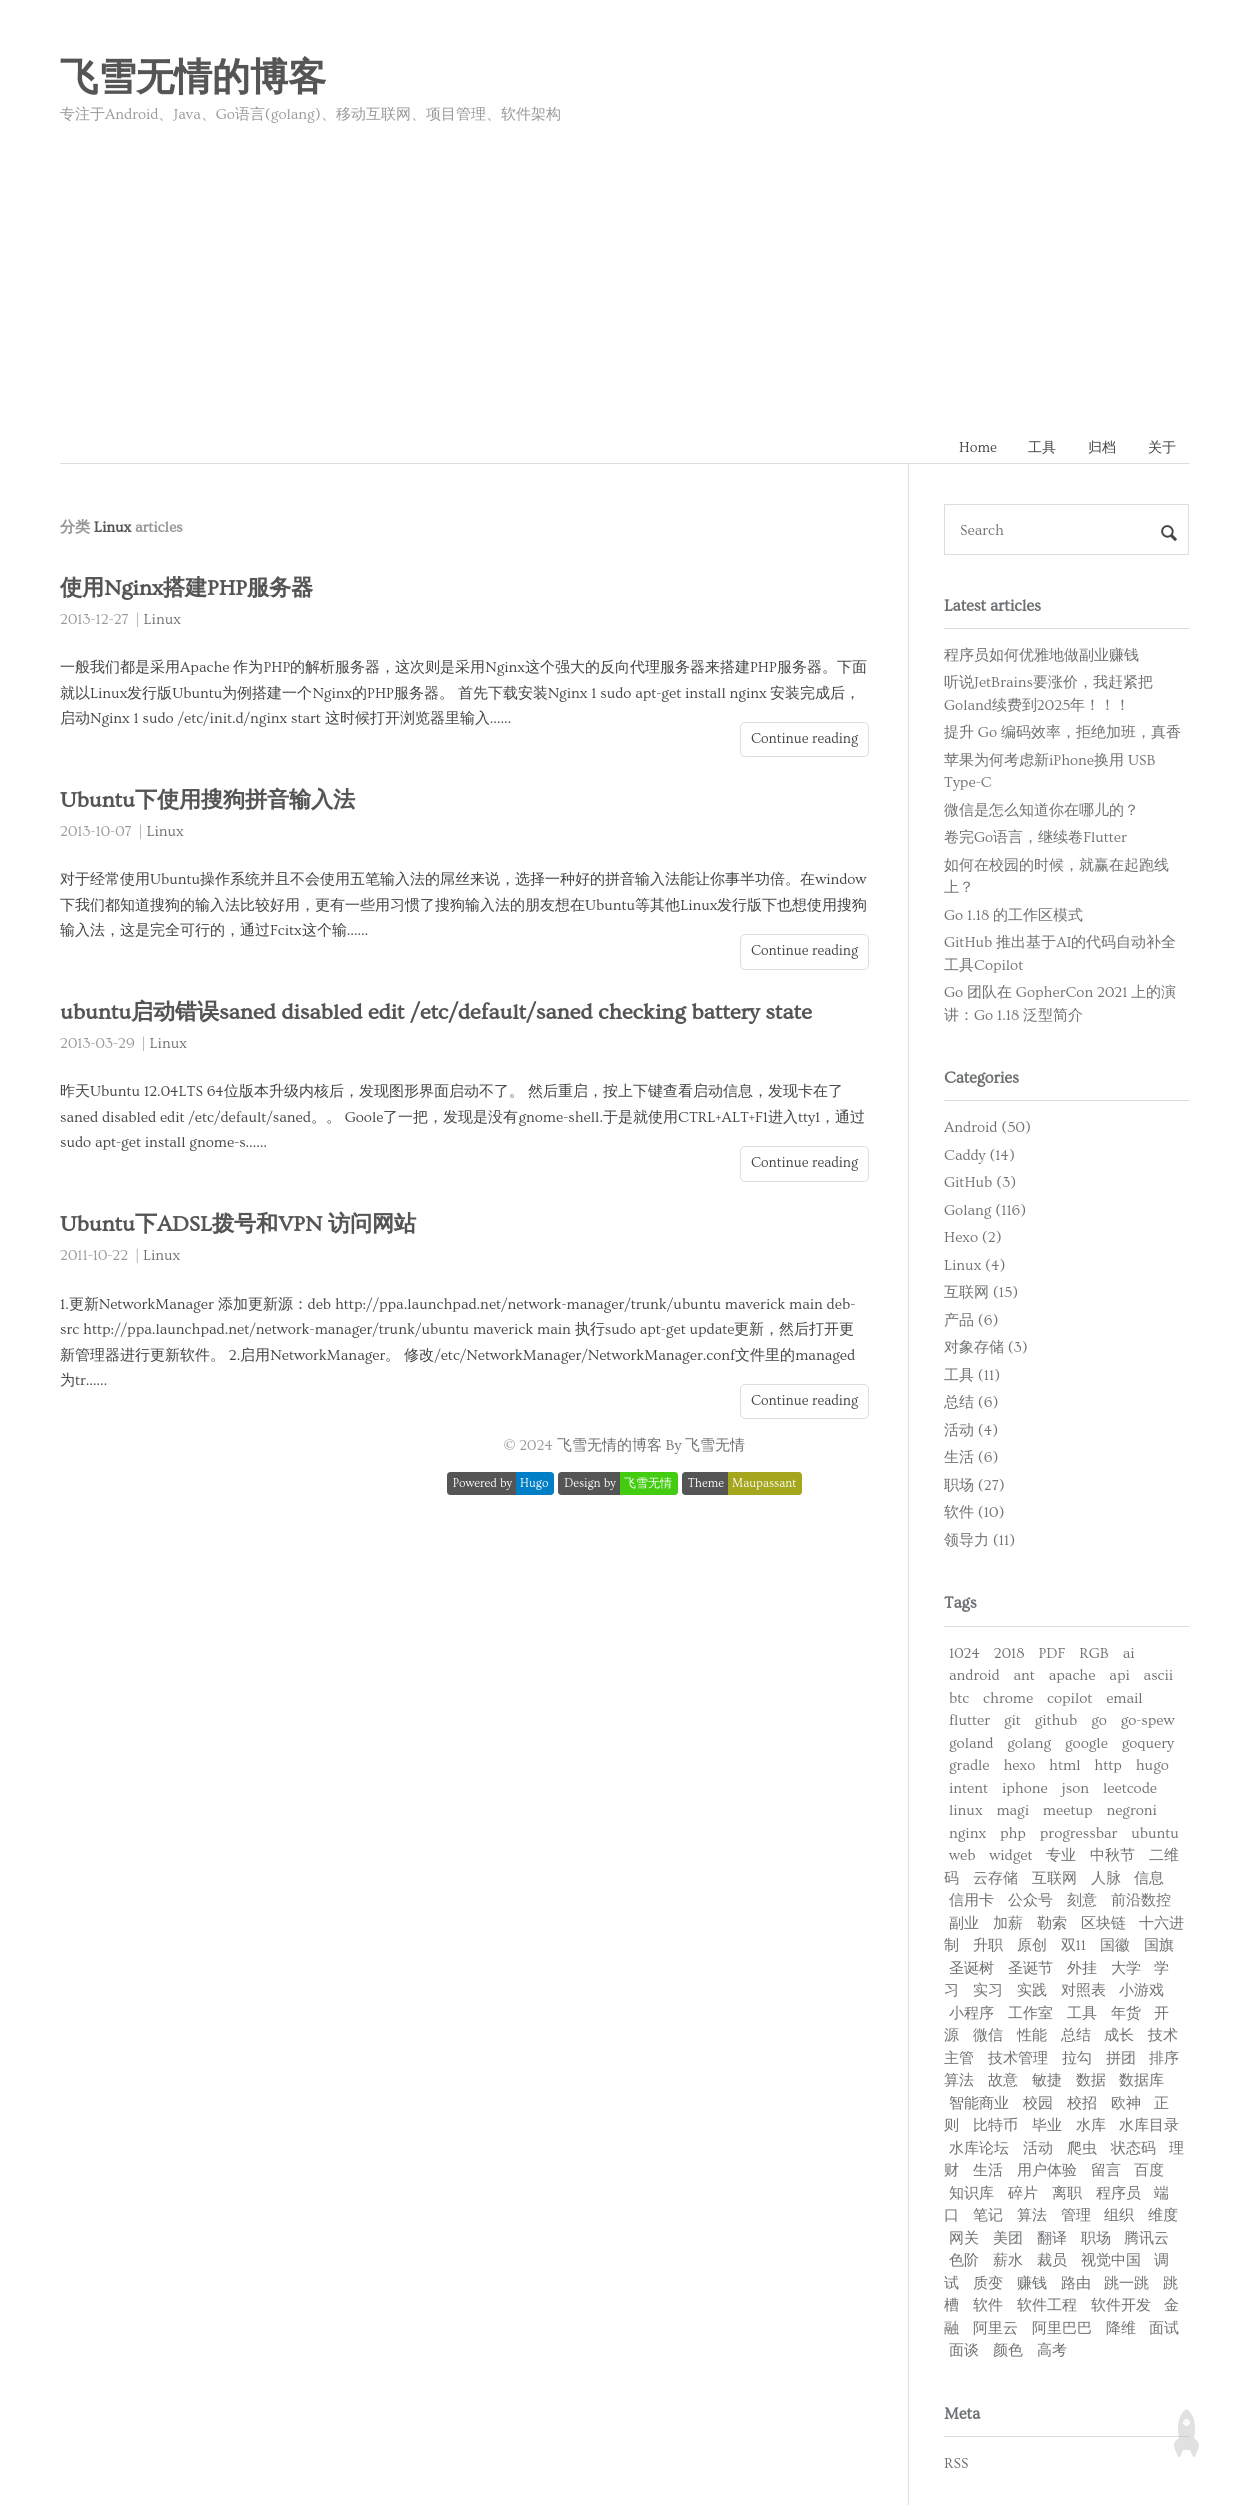 This screenshot has width=1249, height=2507. Describe the element at coordinates (1038, 2149) in the screenshot. I see `活动` at that location.